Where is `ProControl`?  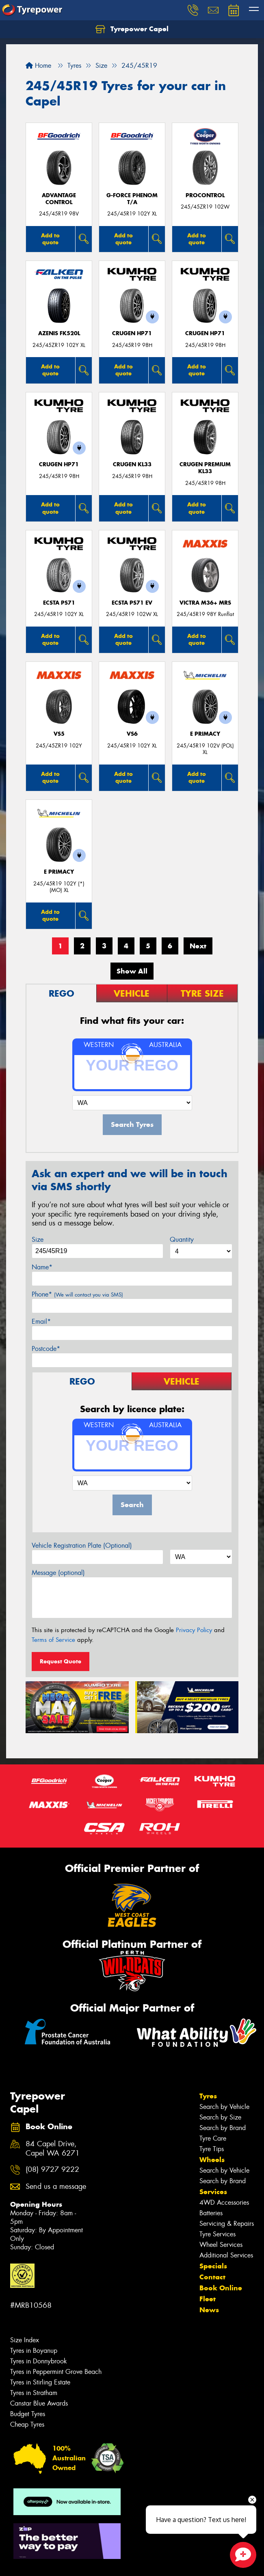 ProControl is located at coordinates (205, 195).